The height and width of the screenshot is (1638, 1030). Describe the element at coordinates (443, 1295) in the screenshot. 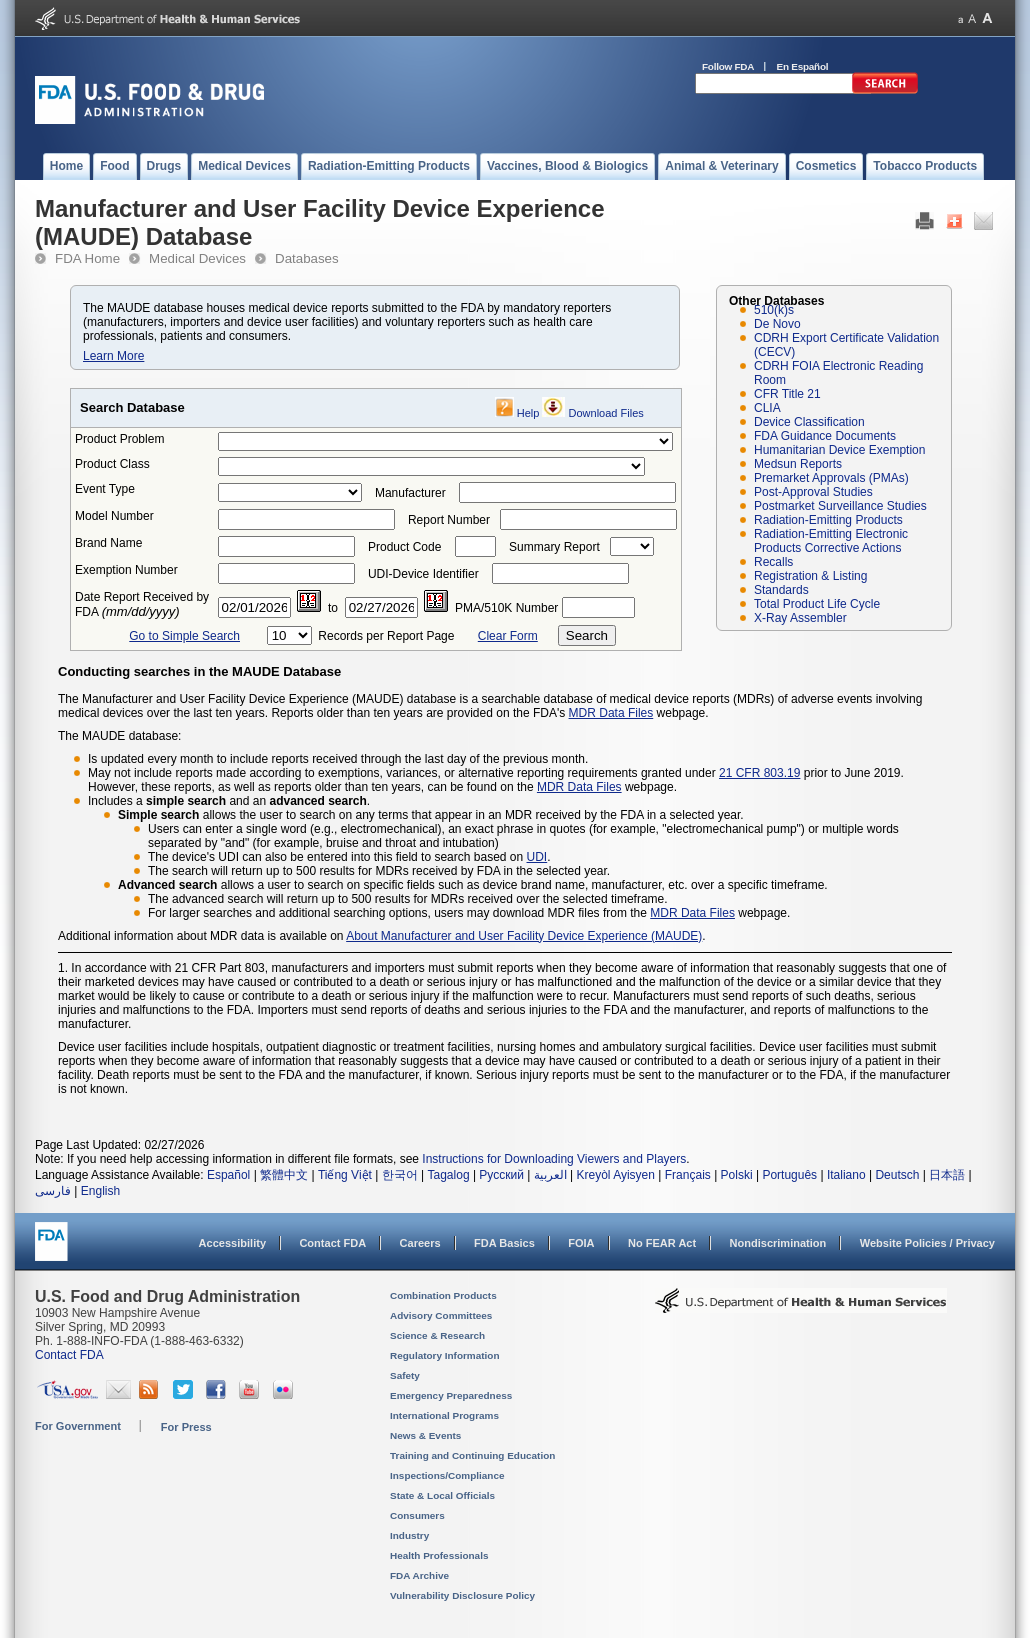

I see `Combination Products` at that location.